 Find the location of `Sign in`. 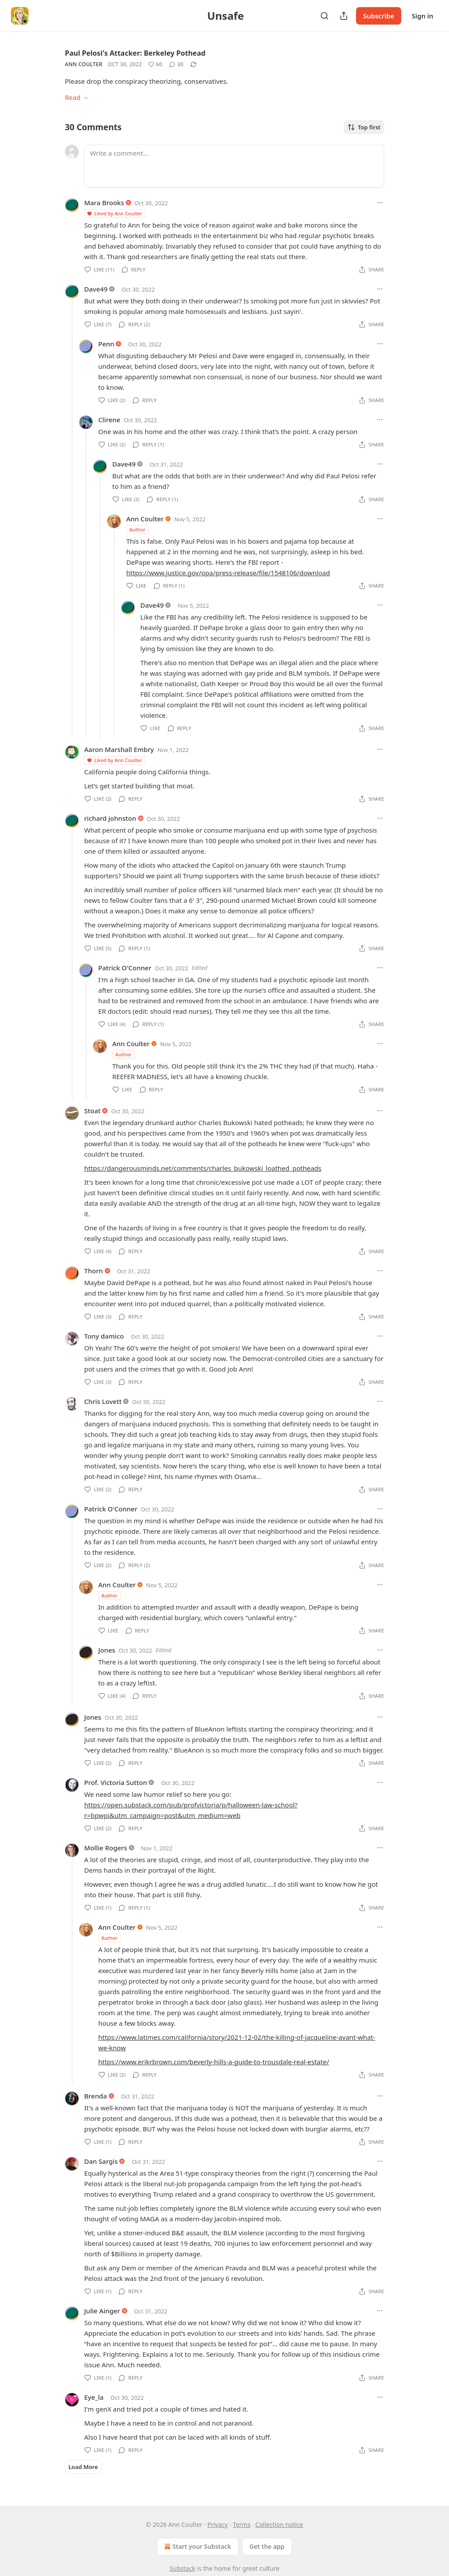

Sign in is located at coordinates (422, 15).